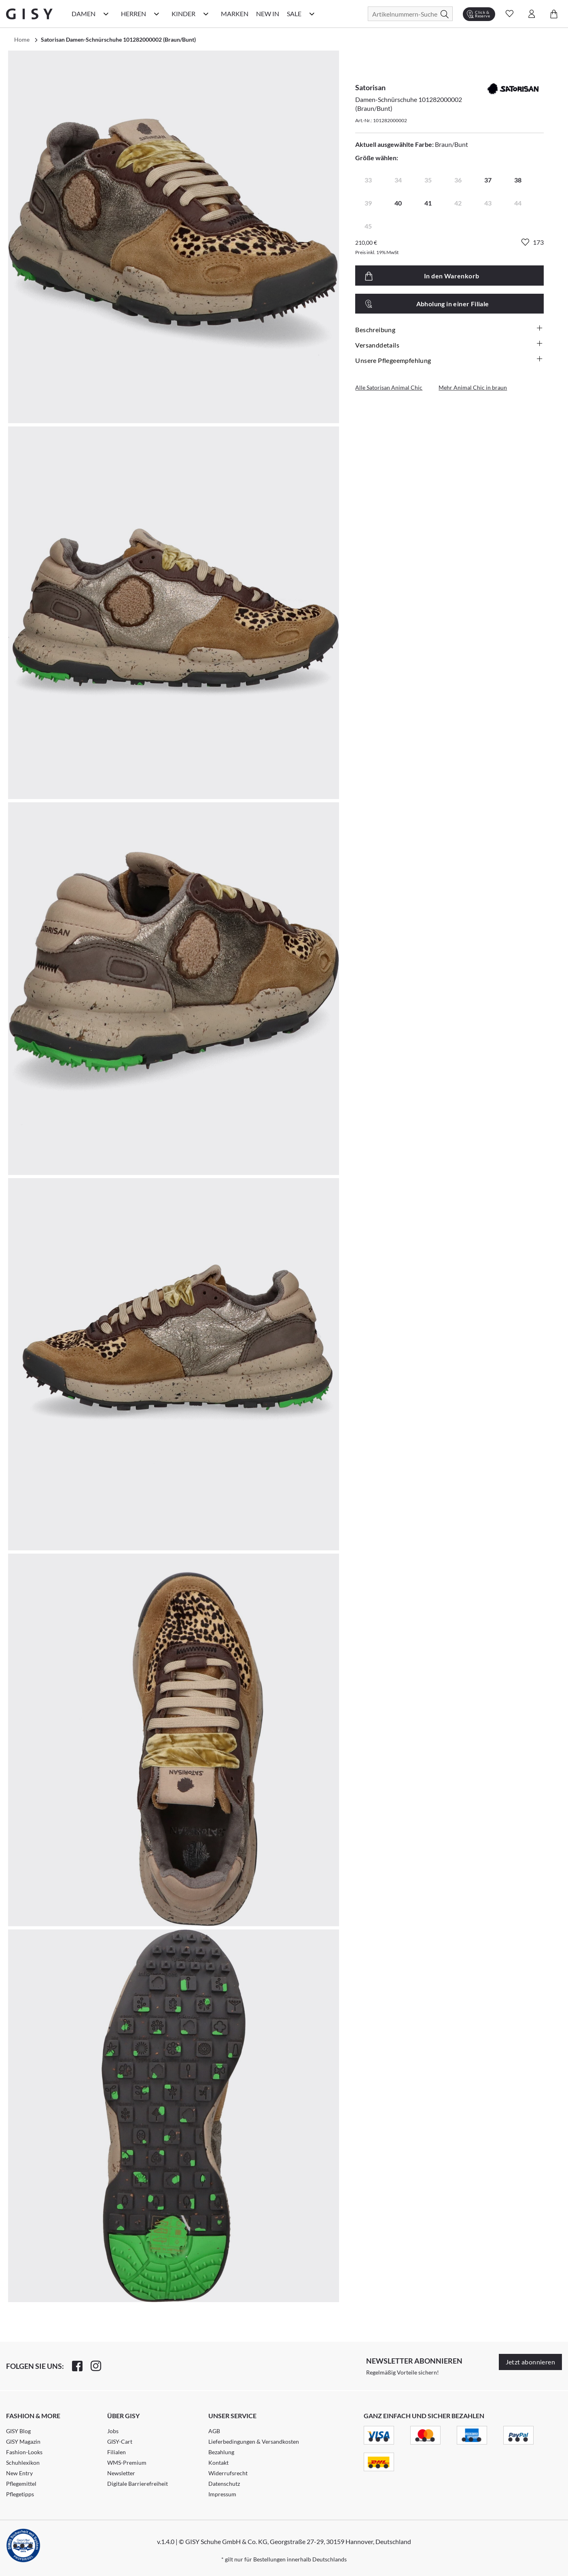  I want to click on 36 [radio], so click(458, 180).